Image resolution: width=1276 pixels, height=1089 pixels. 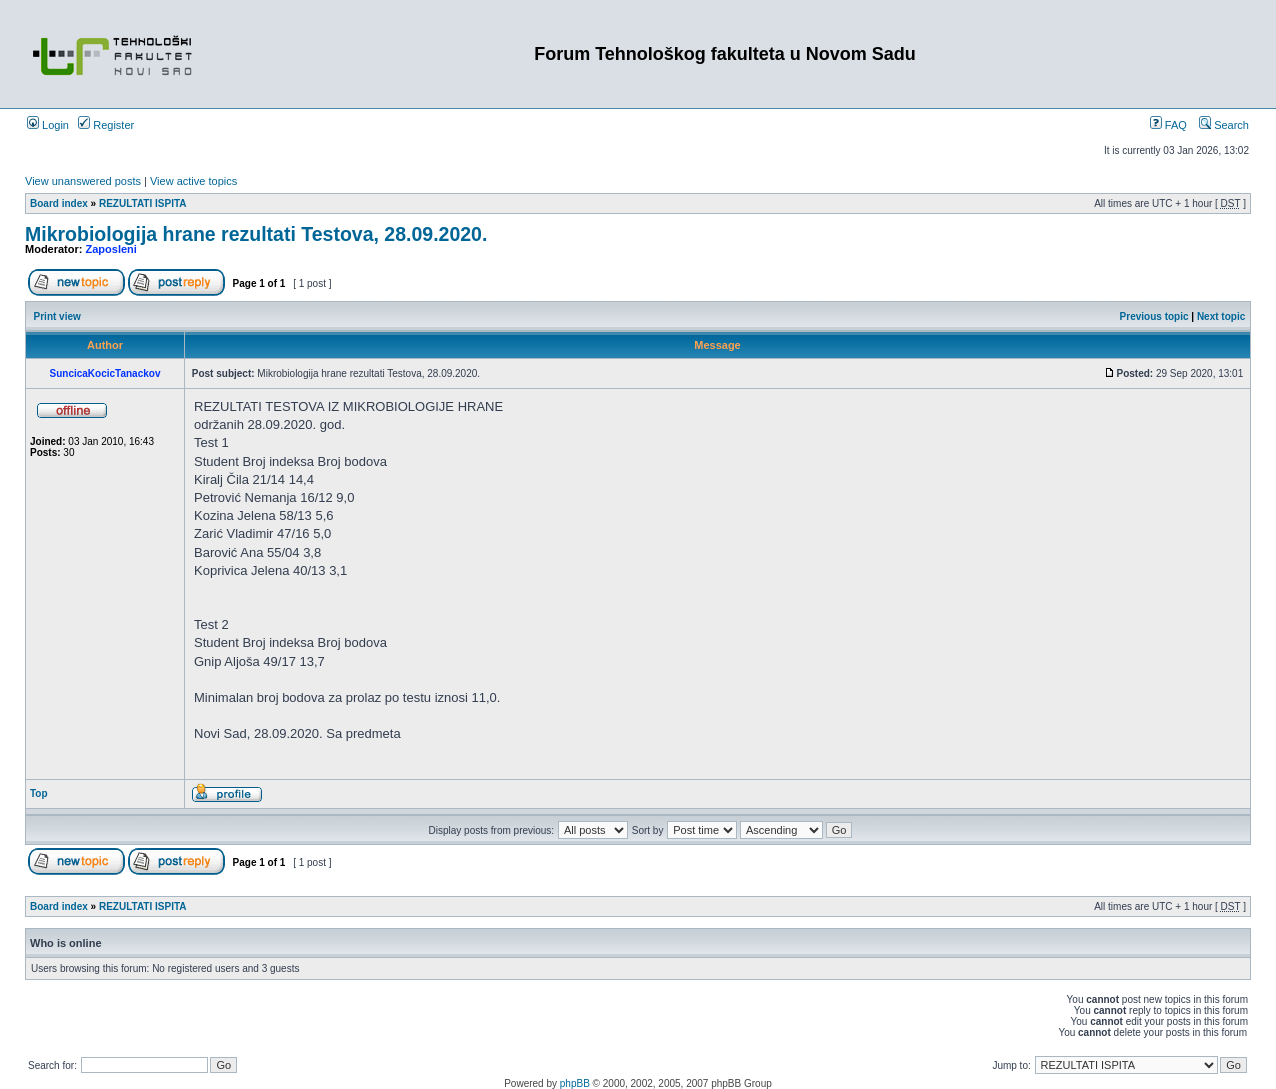 What do you see at coordinates (39, 793) in the screenshot?
I see `Top` at bounding box center [39, 793].